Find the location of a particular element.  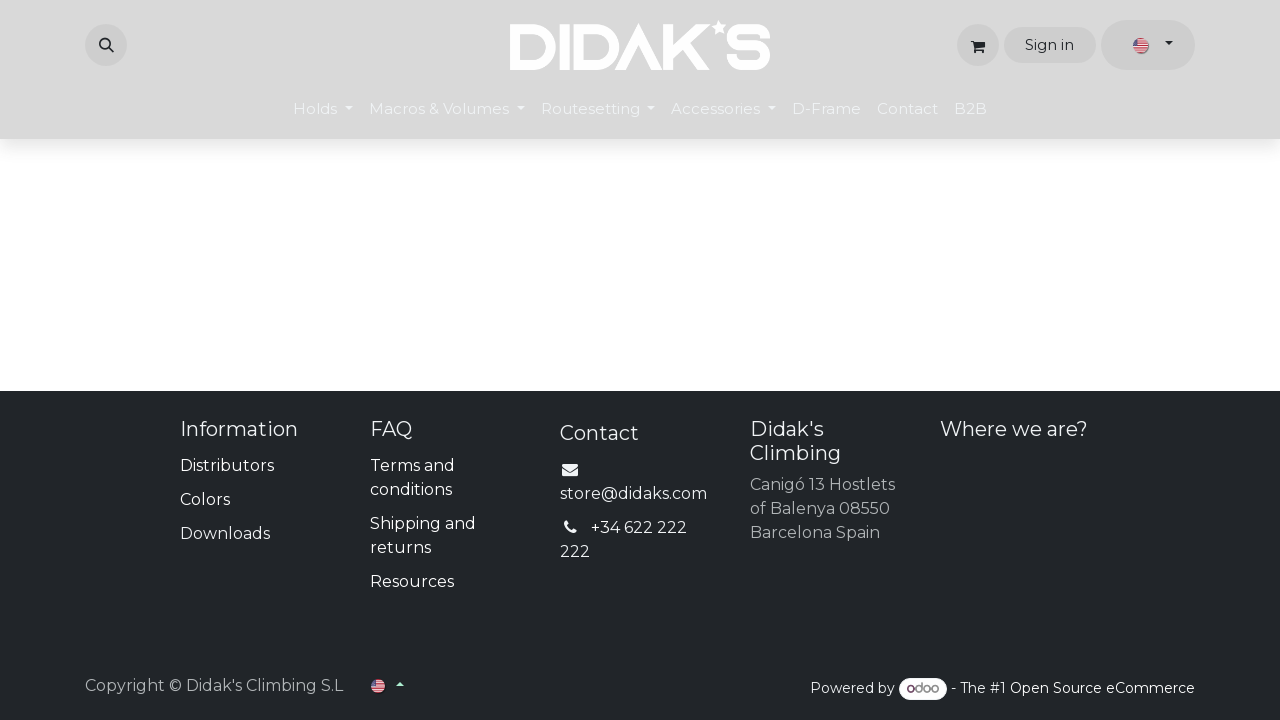

[eCommerce cart] is located at coordinates (978, 45).